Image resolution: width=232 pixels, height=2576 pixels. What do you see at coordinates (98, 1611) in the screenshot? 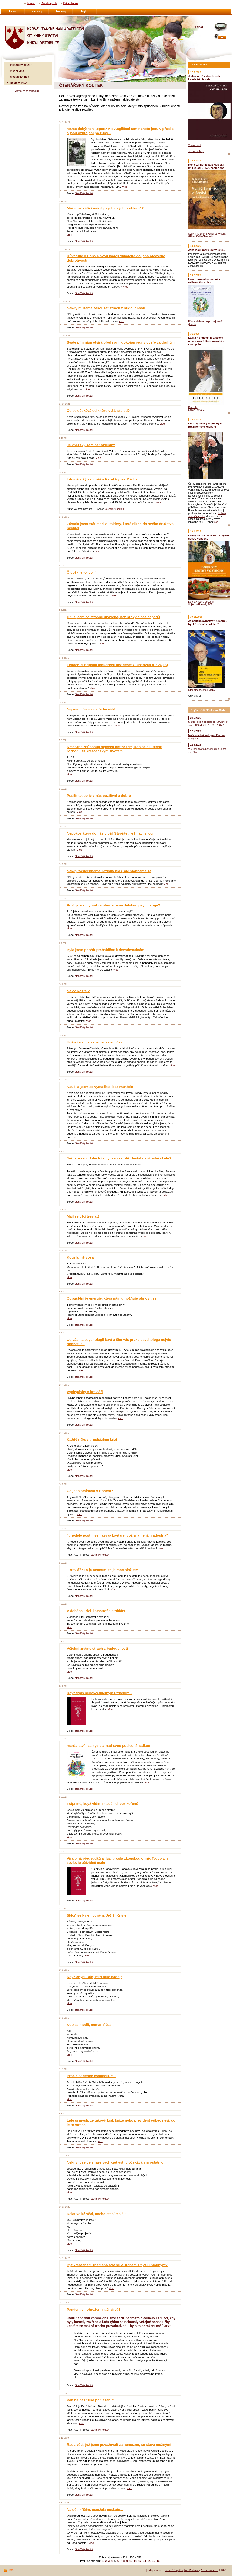
I see `V dobách krizí, katastrof a strádání…` at bounding box center [98, 1611].